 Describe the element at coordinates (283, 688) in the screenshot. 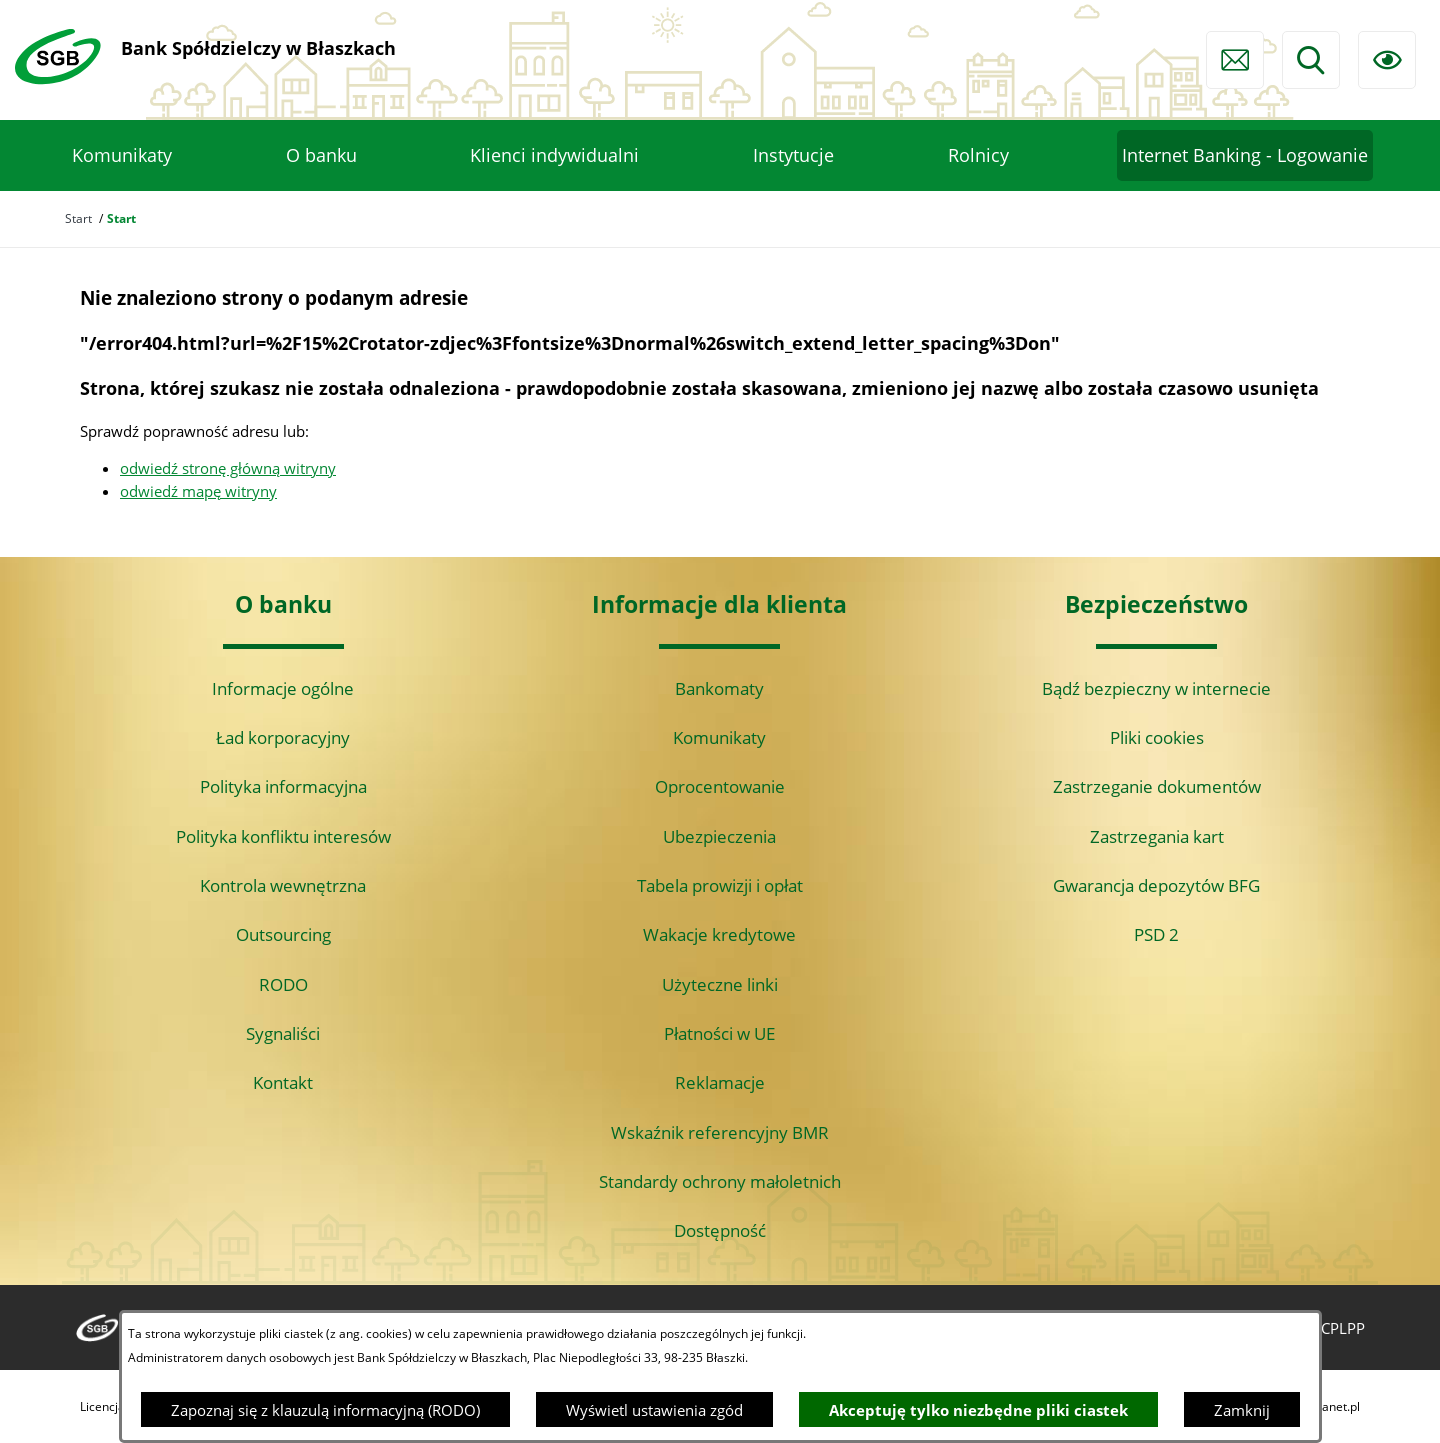

I see `Informacje ogólne` at that location.